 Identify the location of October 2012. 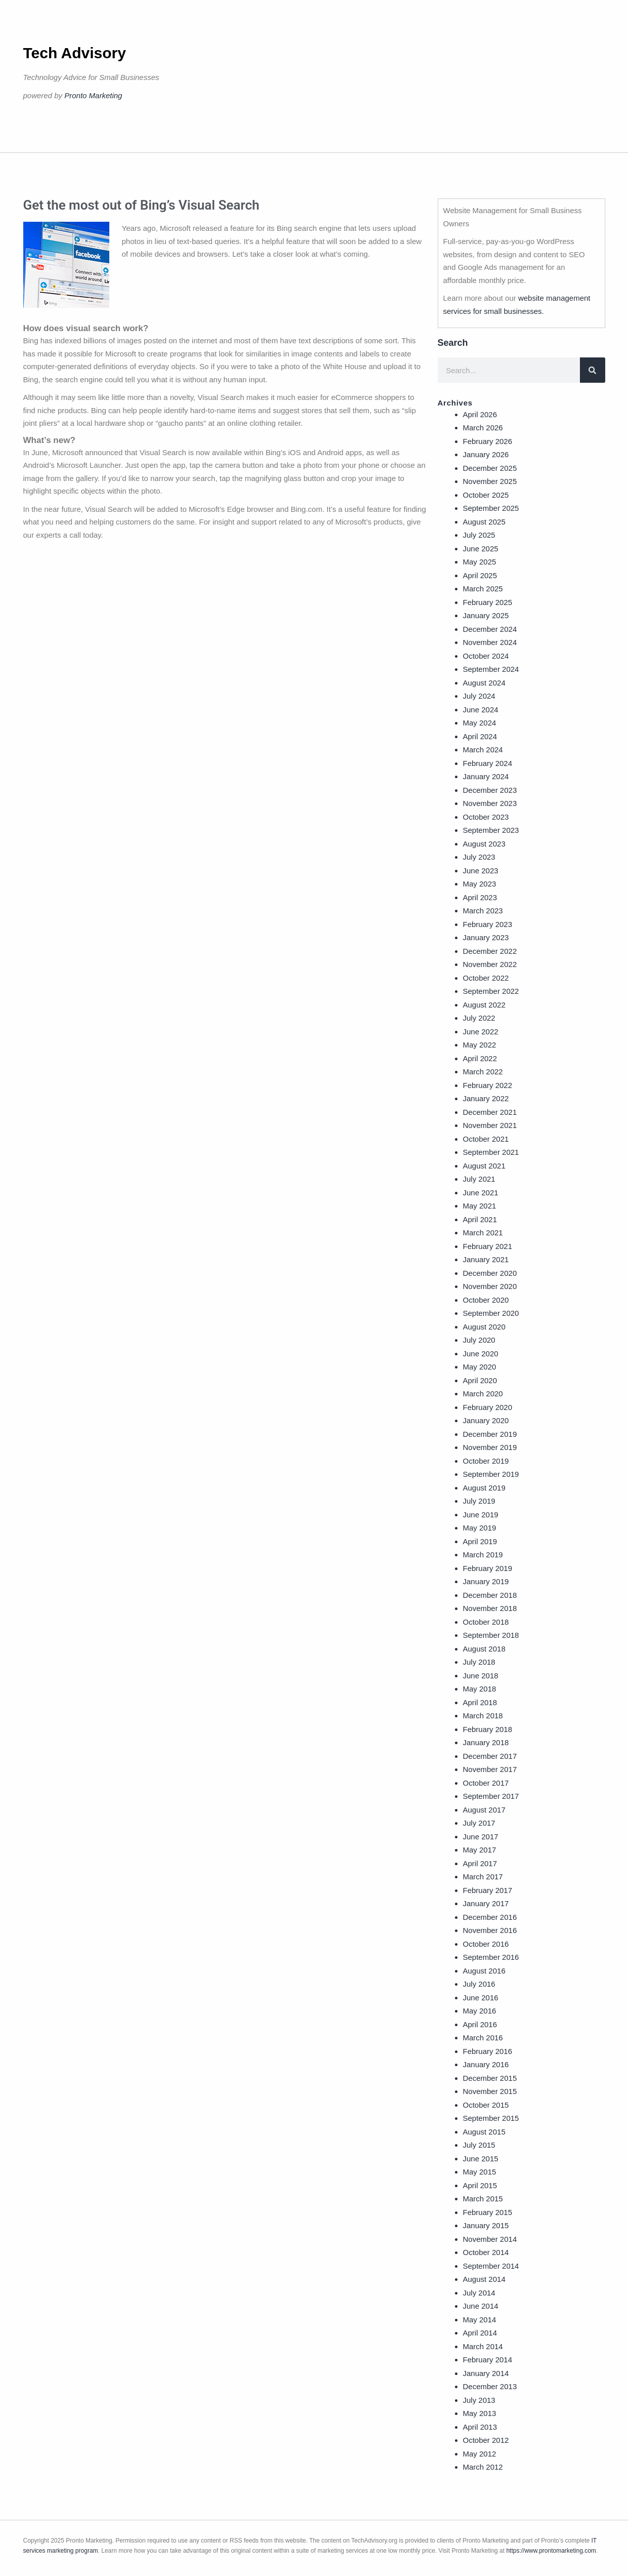
(486, 2440).